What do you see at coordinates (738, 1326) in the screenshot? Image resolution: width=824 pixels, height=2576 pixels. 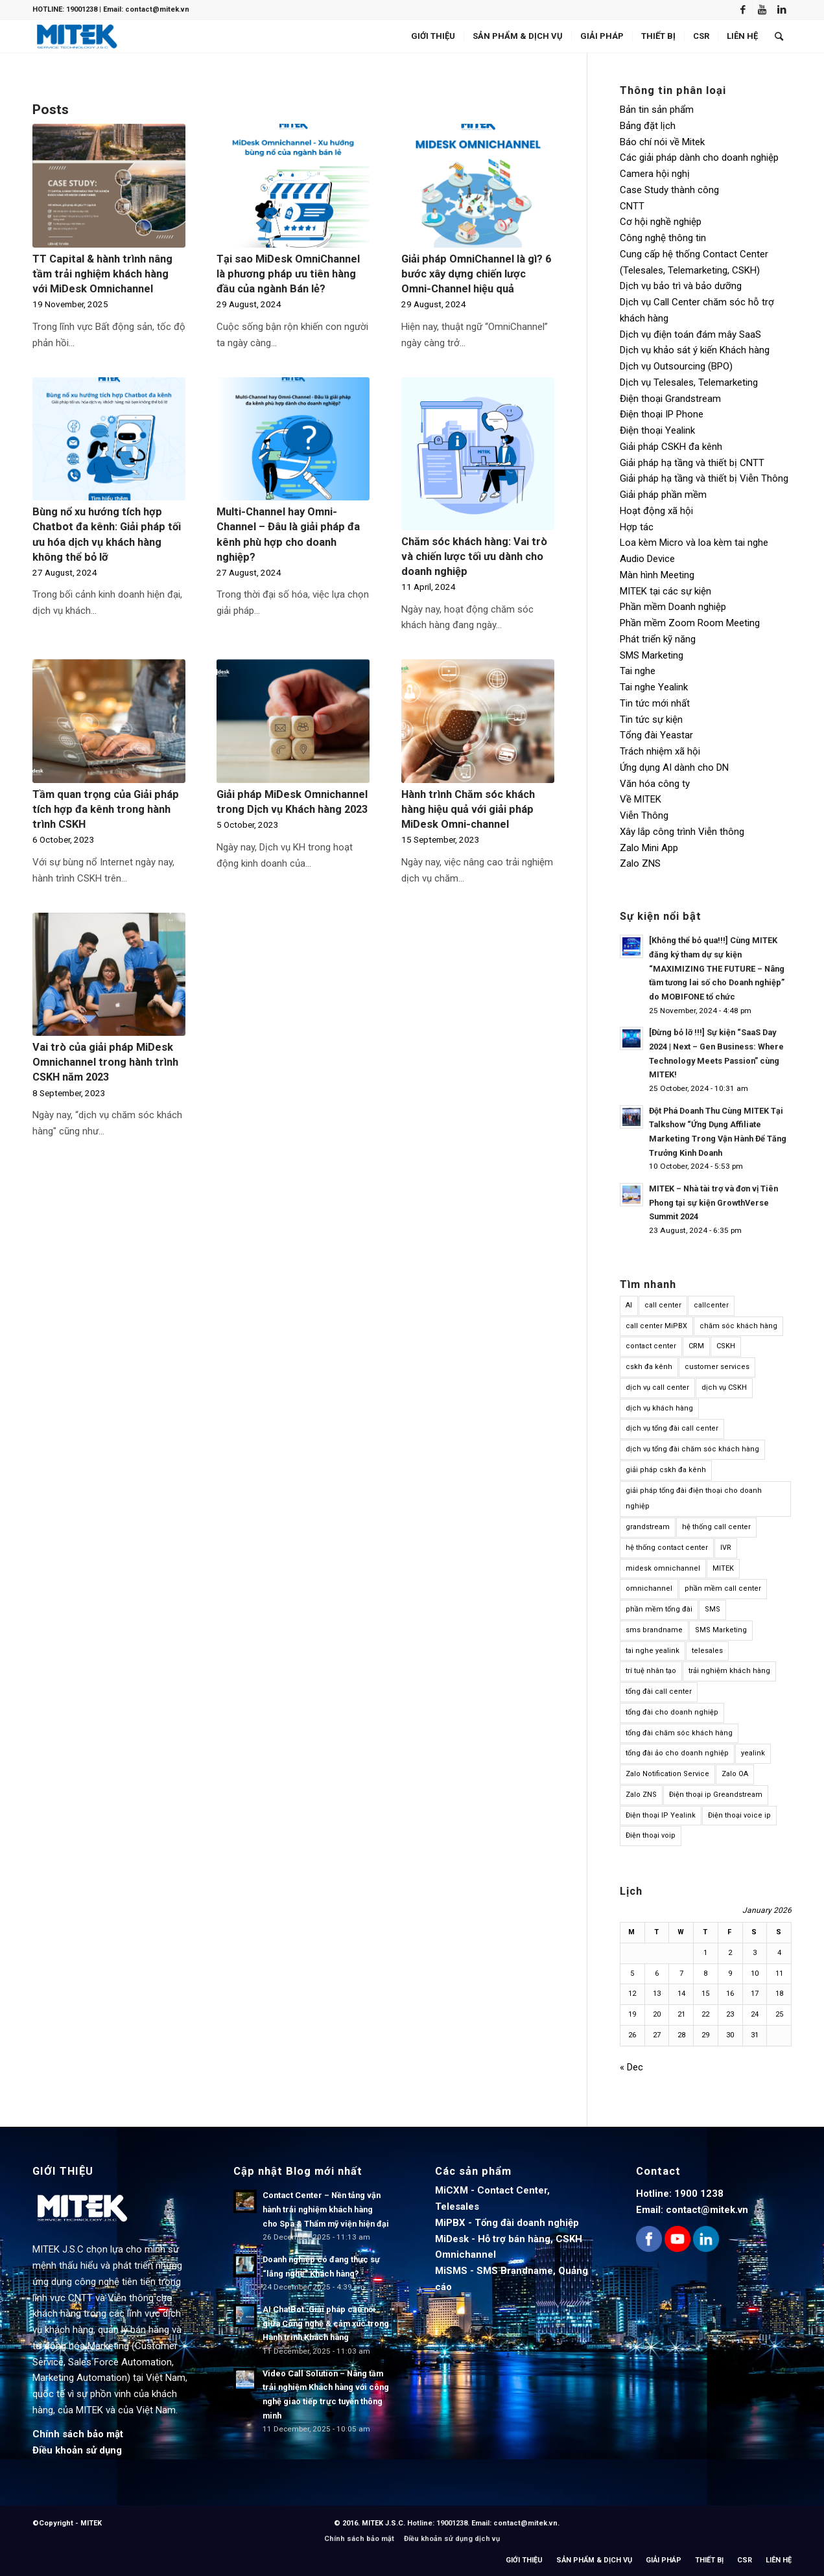 I see `chăm sóc khách hàng [chăm sóc khách hàng (47 items)]` at bounding box center [738, 1326].